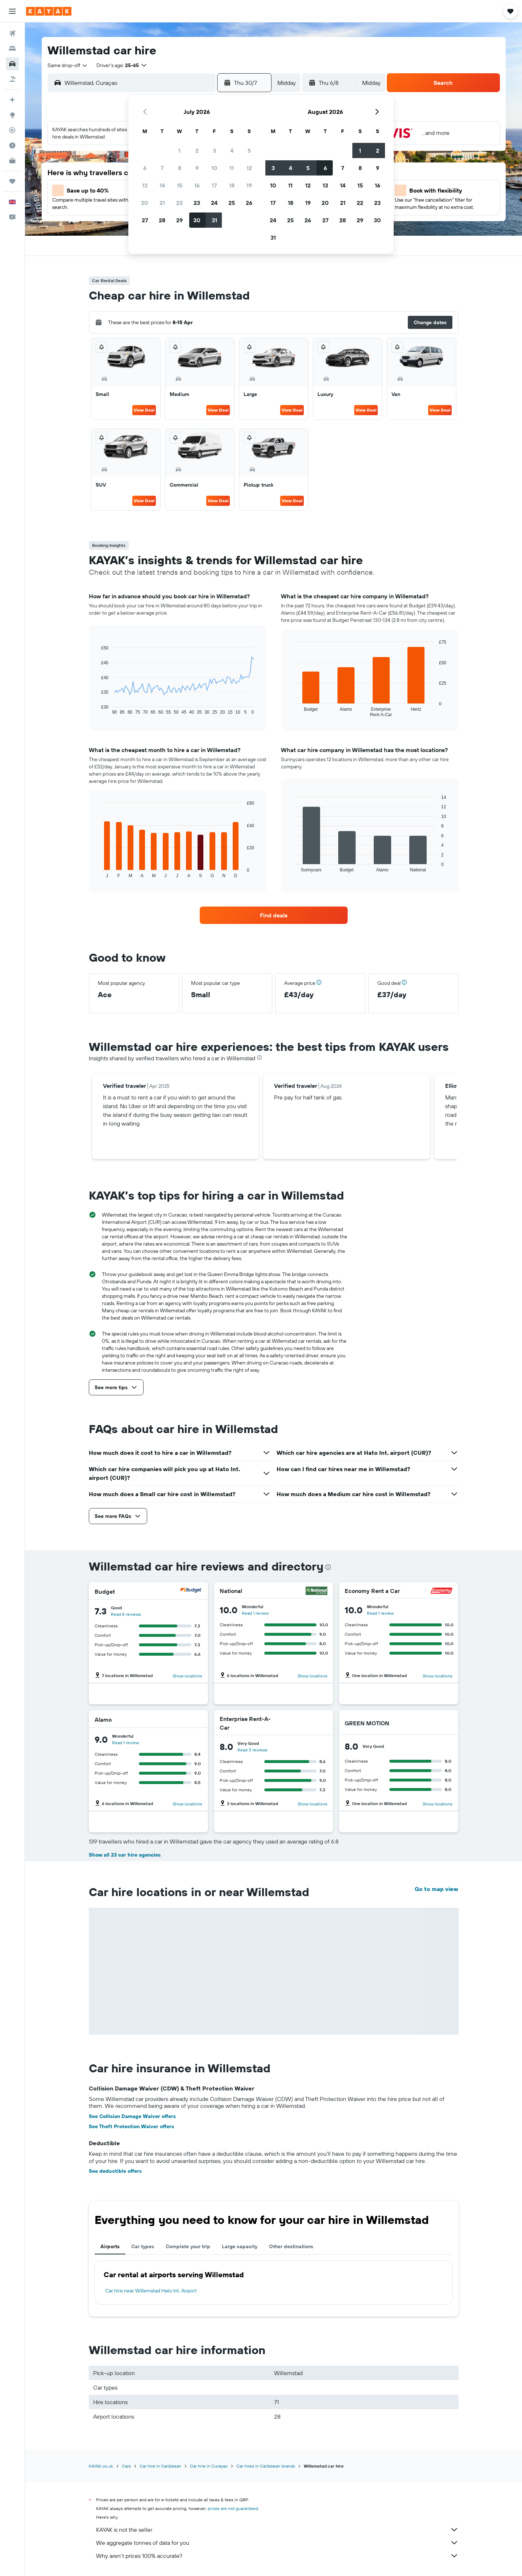 Image resolution: width=522 pixels, height=2576 pixels. I want to click on See Collision Damage Waiver offers, so click(132, 2116).